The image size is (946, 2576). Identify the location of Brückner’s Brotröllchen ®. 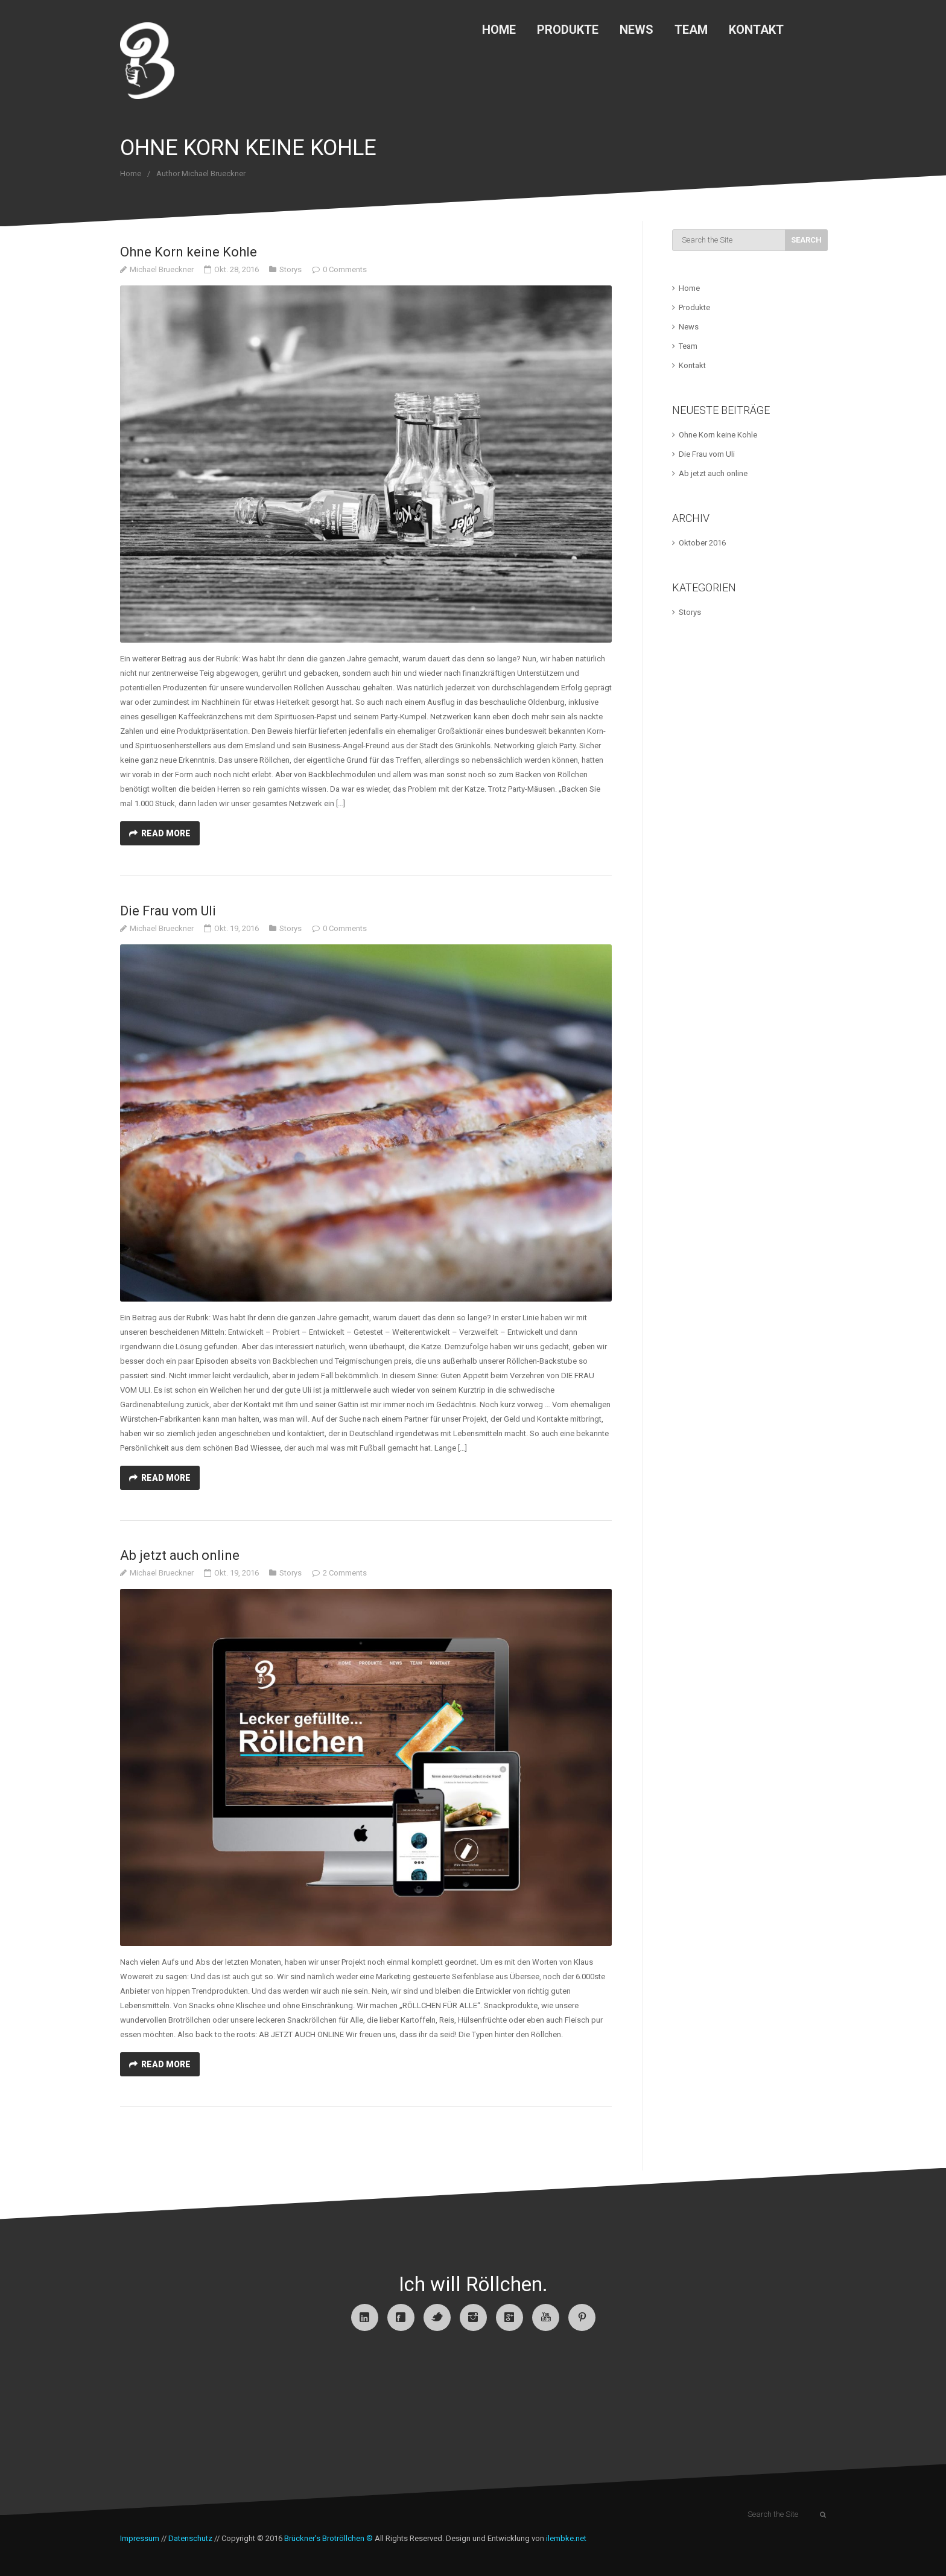
(328, 2538).